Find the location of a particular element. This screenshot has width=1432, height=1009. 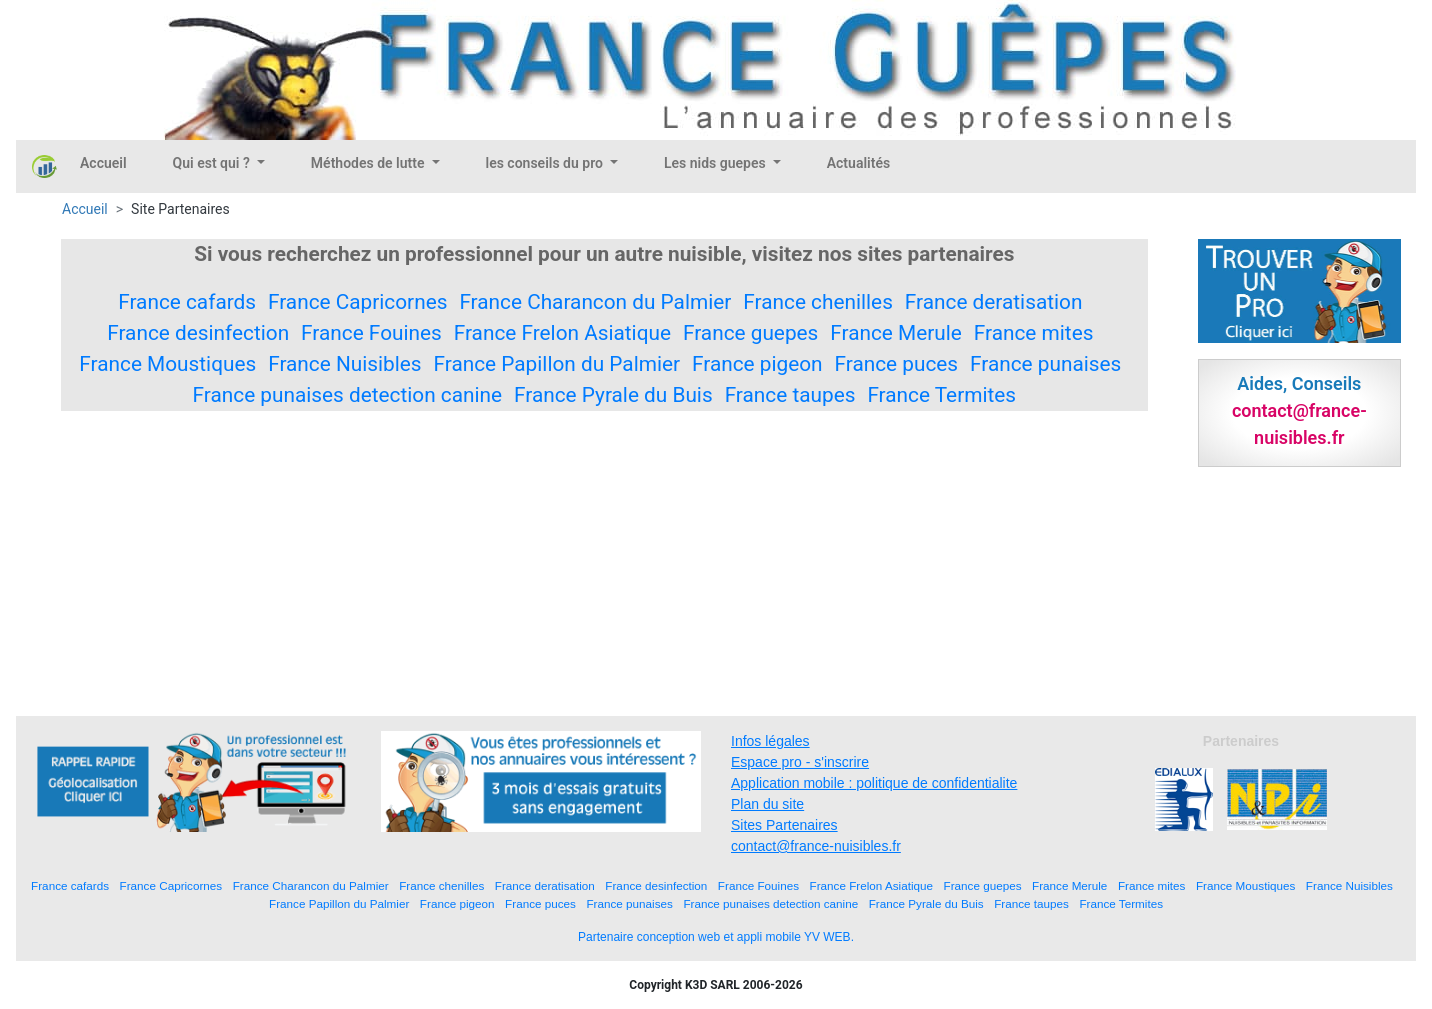

France guepes is located at coordinates (750, 333).